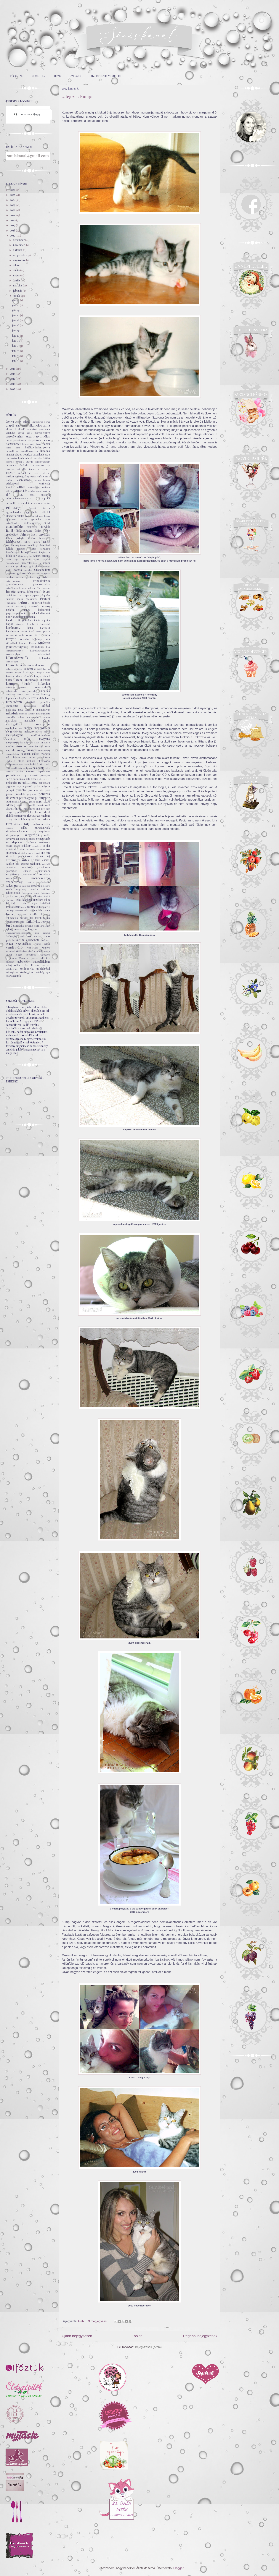 This screenshot has height=2576, width=279. Describe the element at coordinates (13, 469) in the screenshot. I see `camembert sajt` at that location.